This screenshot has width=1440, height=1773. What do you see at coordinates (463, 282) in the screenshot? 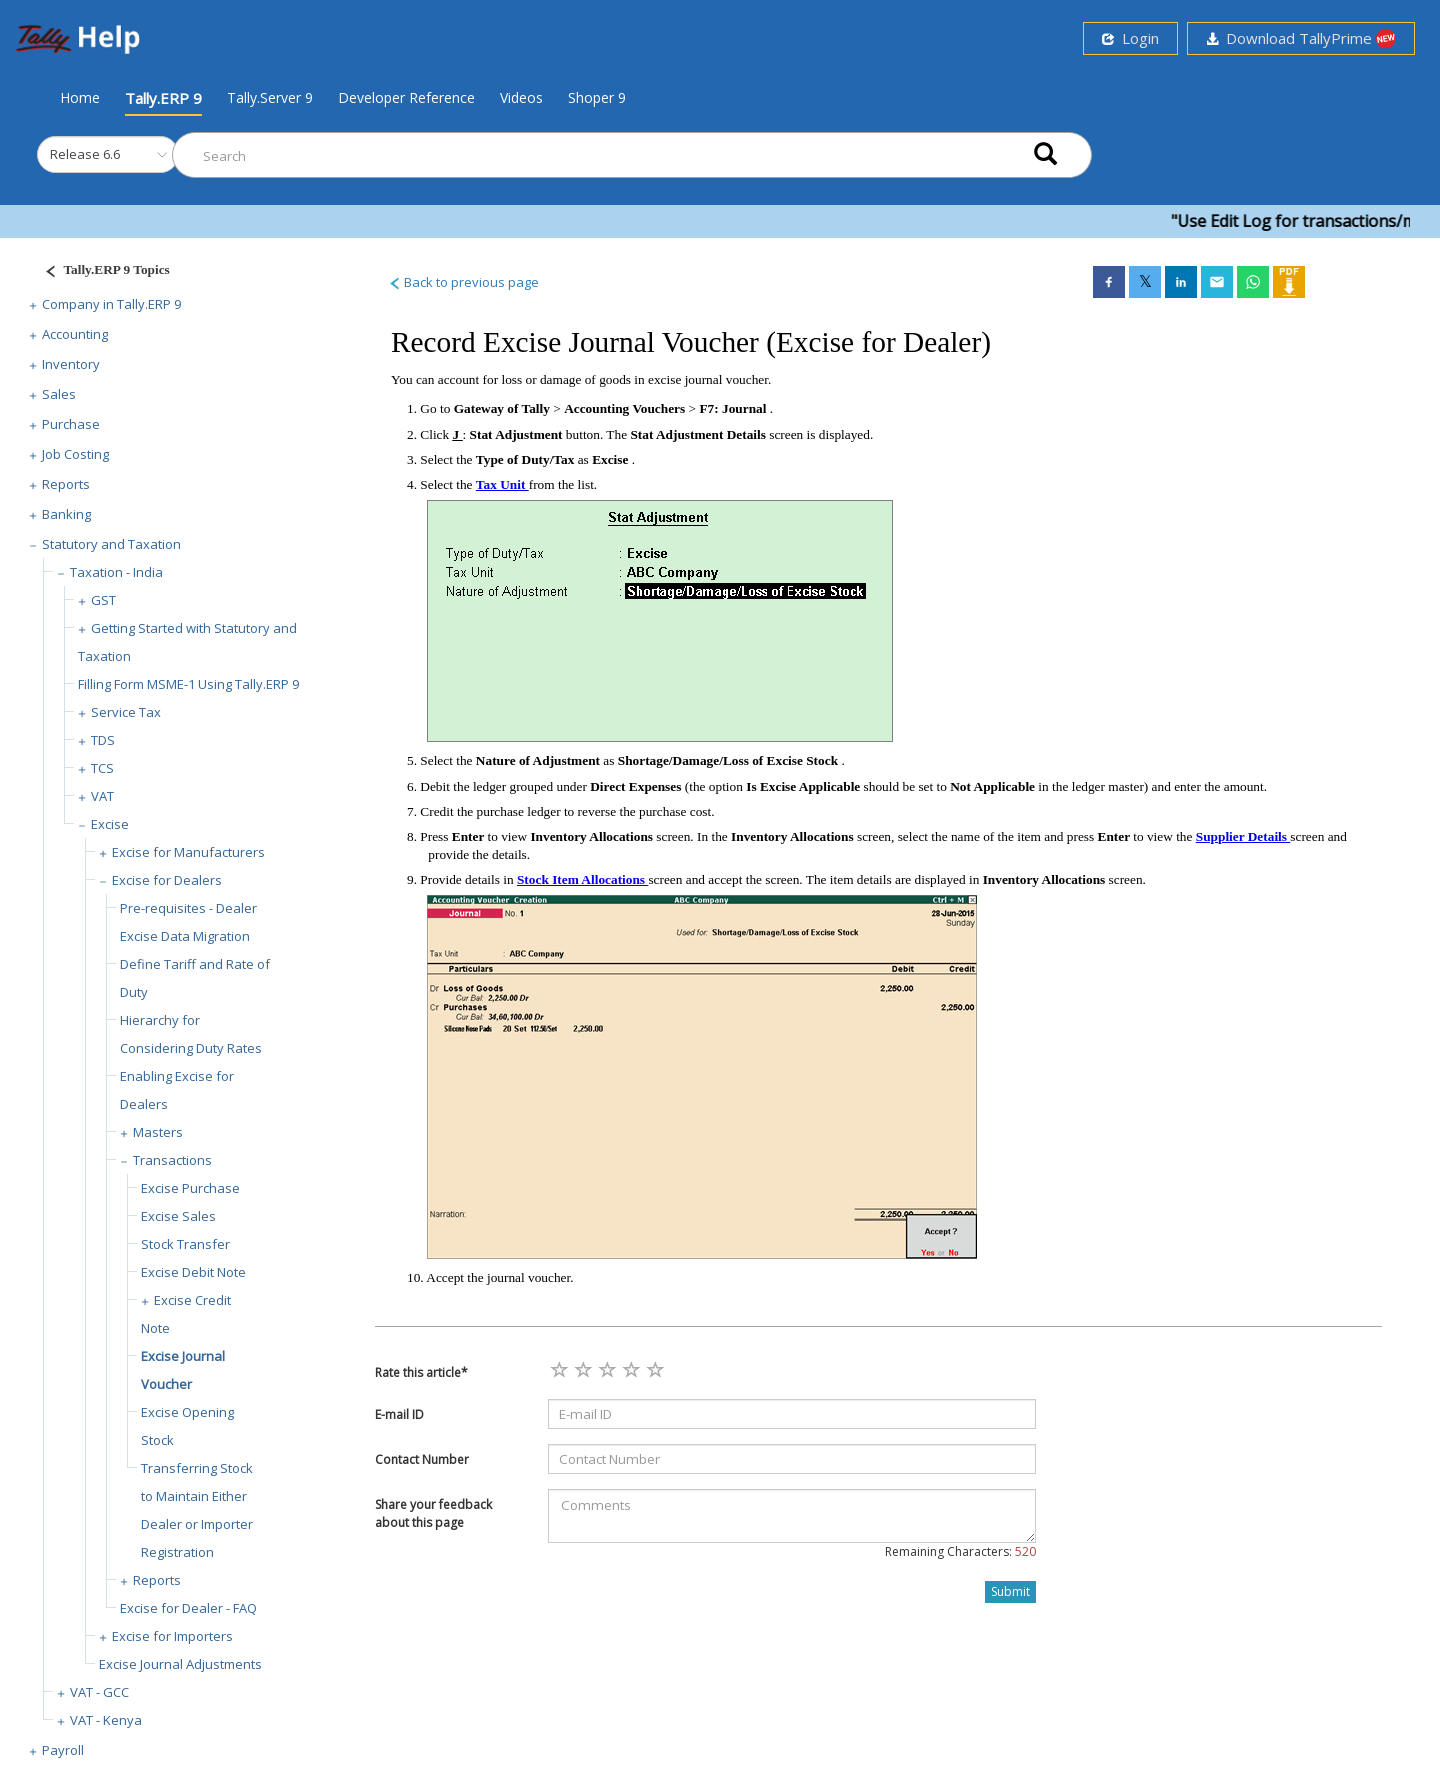
I see `Back to previous page` at bounding box center [463, 282].